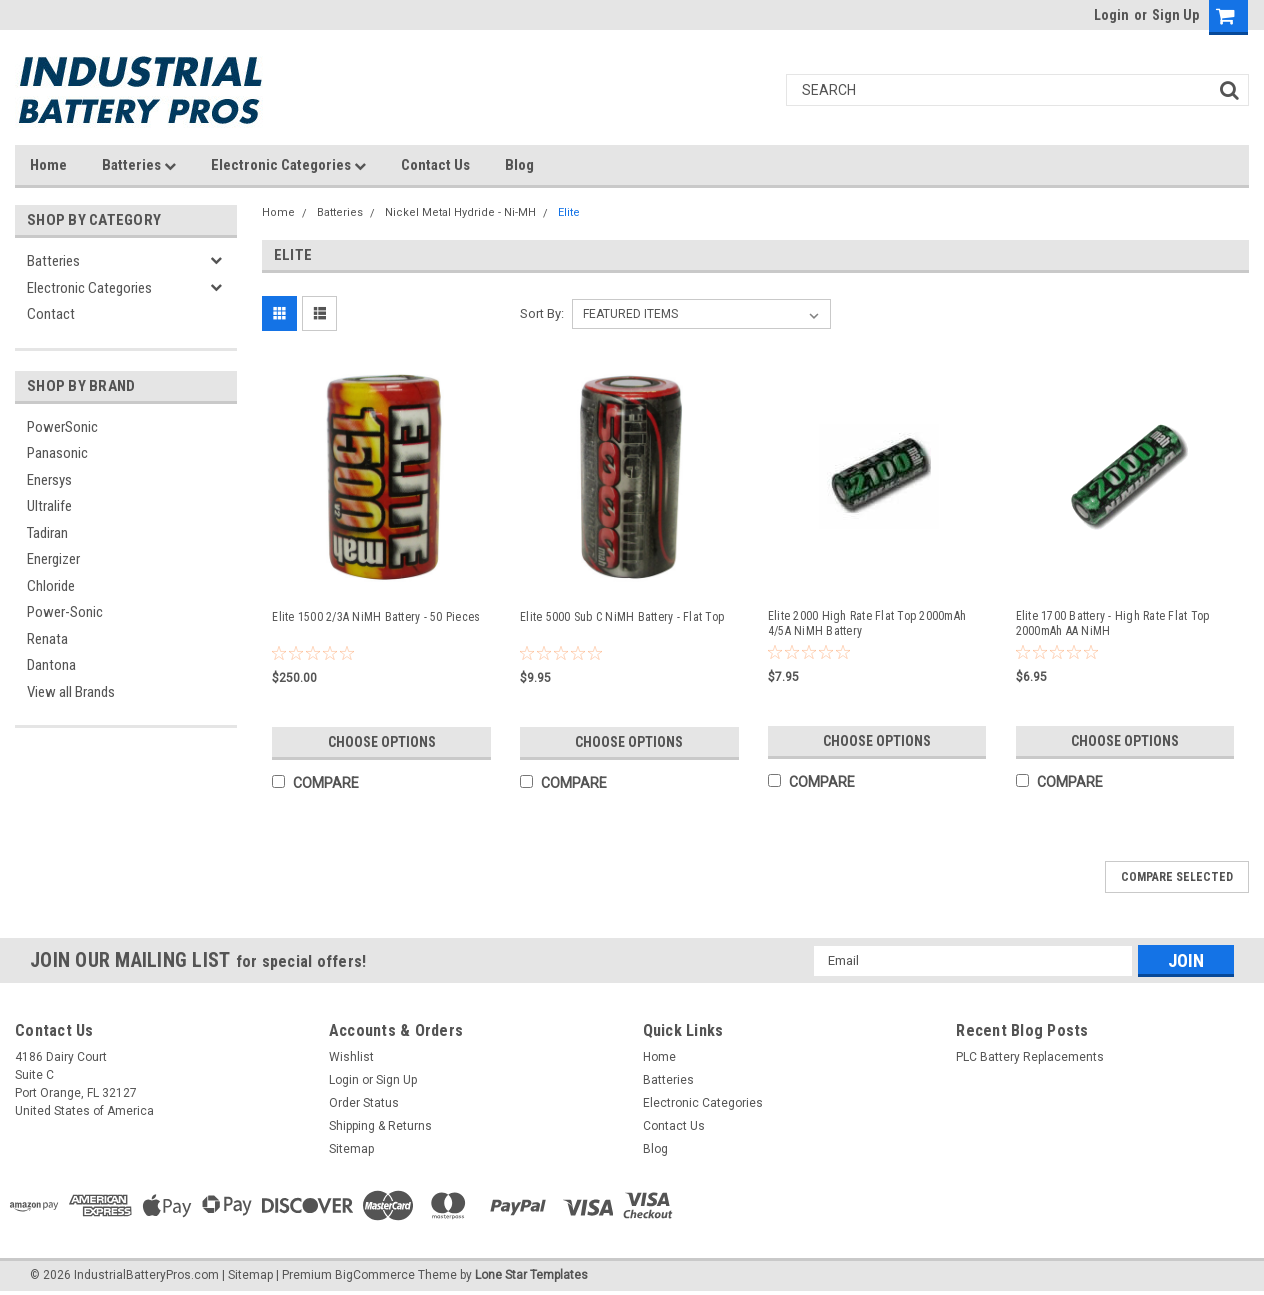  Describe the element at coordinates (351, 1057) in the screenshot. I see `Wishlist` at that location.